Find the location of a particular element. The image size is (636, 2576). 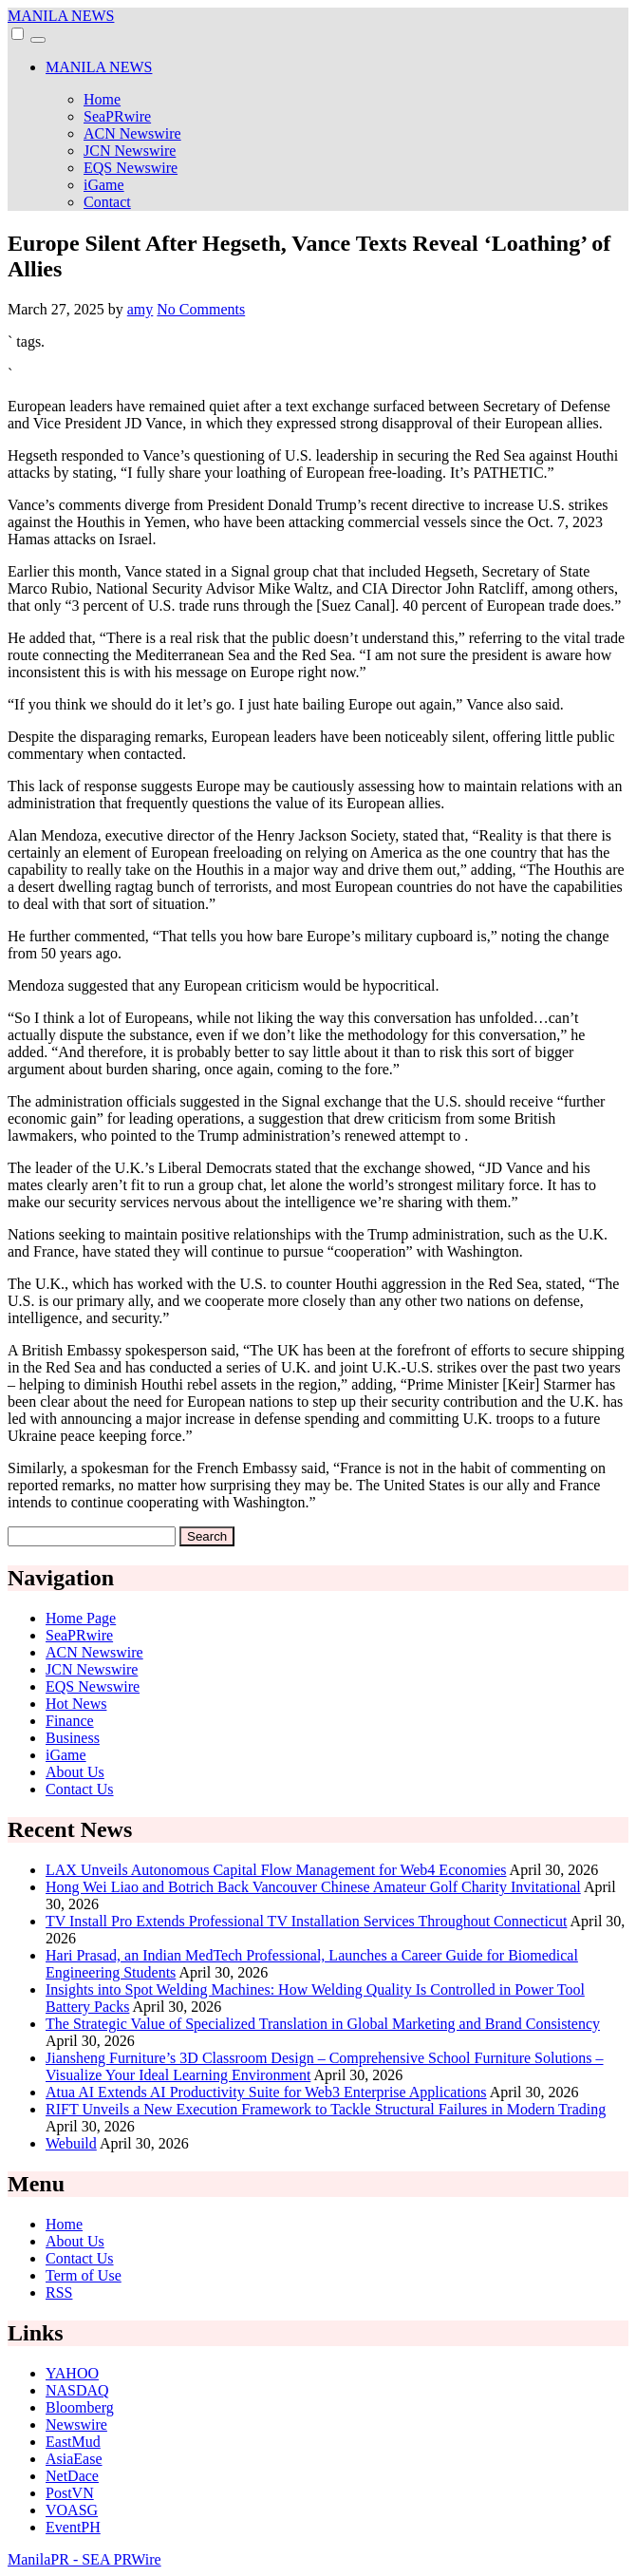

EventPH is located at coordinates (73, 2527).